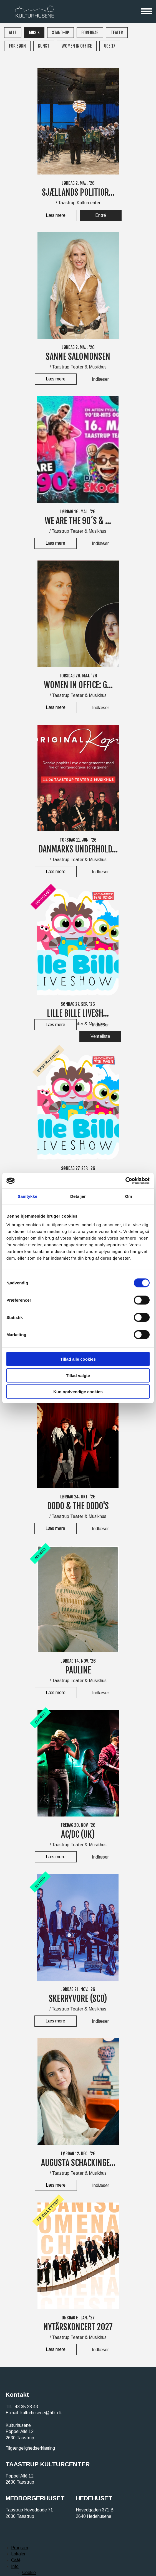 This screenshot has width=156, height=2576. I want to click on Café, so click(16, 2560).